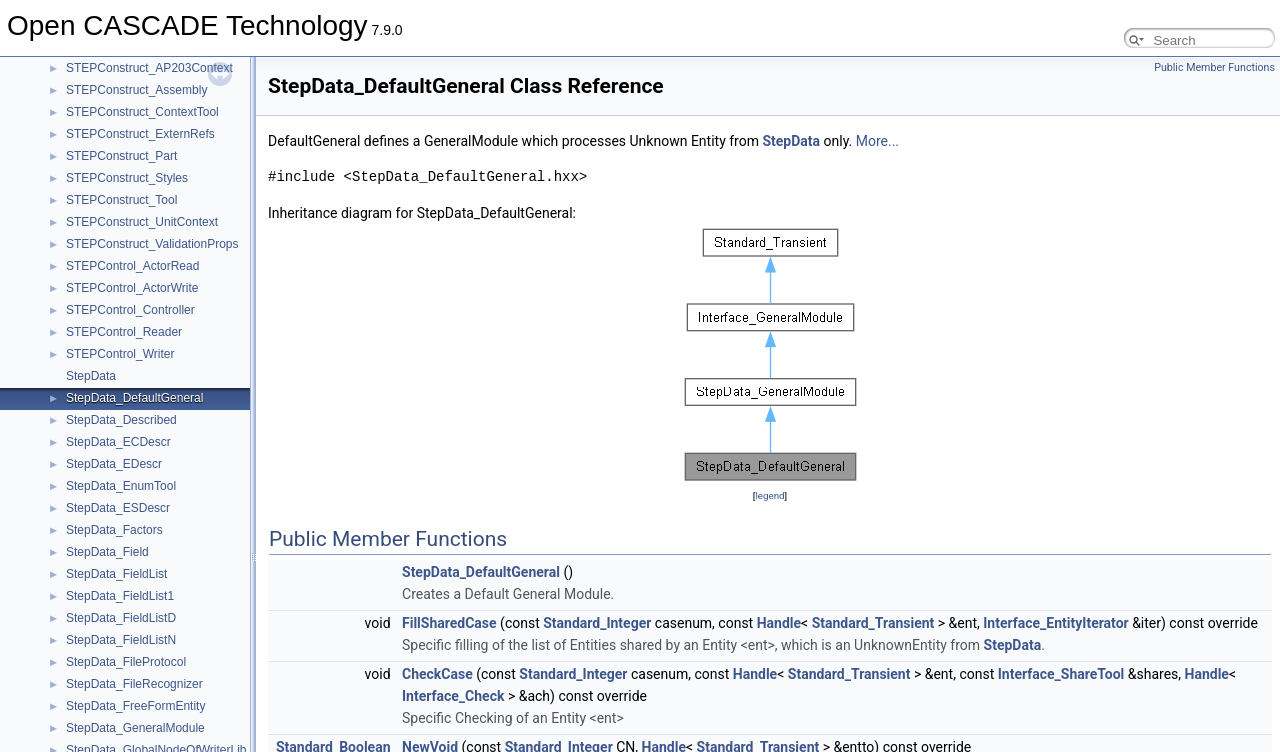 This screenshot has height=752, width=1280. I want to click on Interface_EntityIterator, so click(1055, 623).